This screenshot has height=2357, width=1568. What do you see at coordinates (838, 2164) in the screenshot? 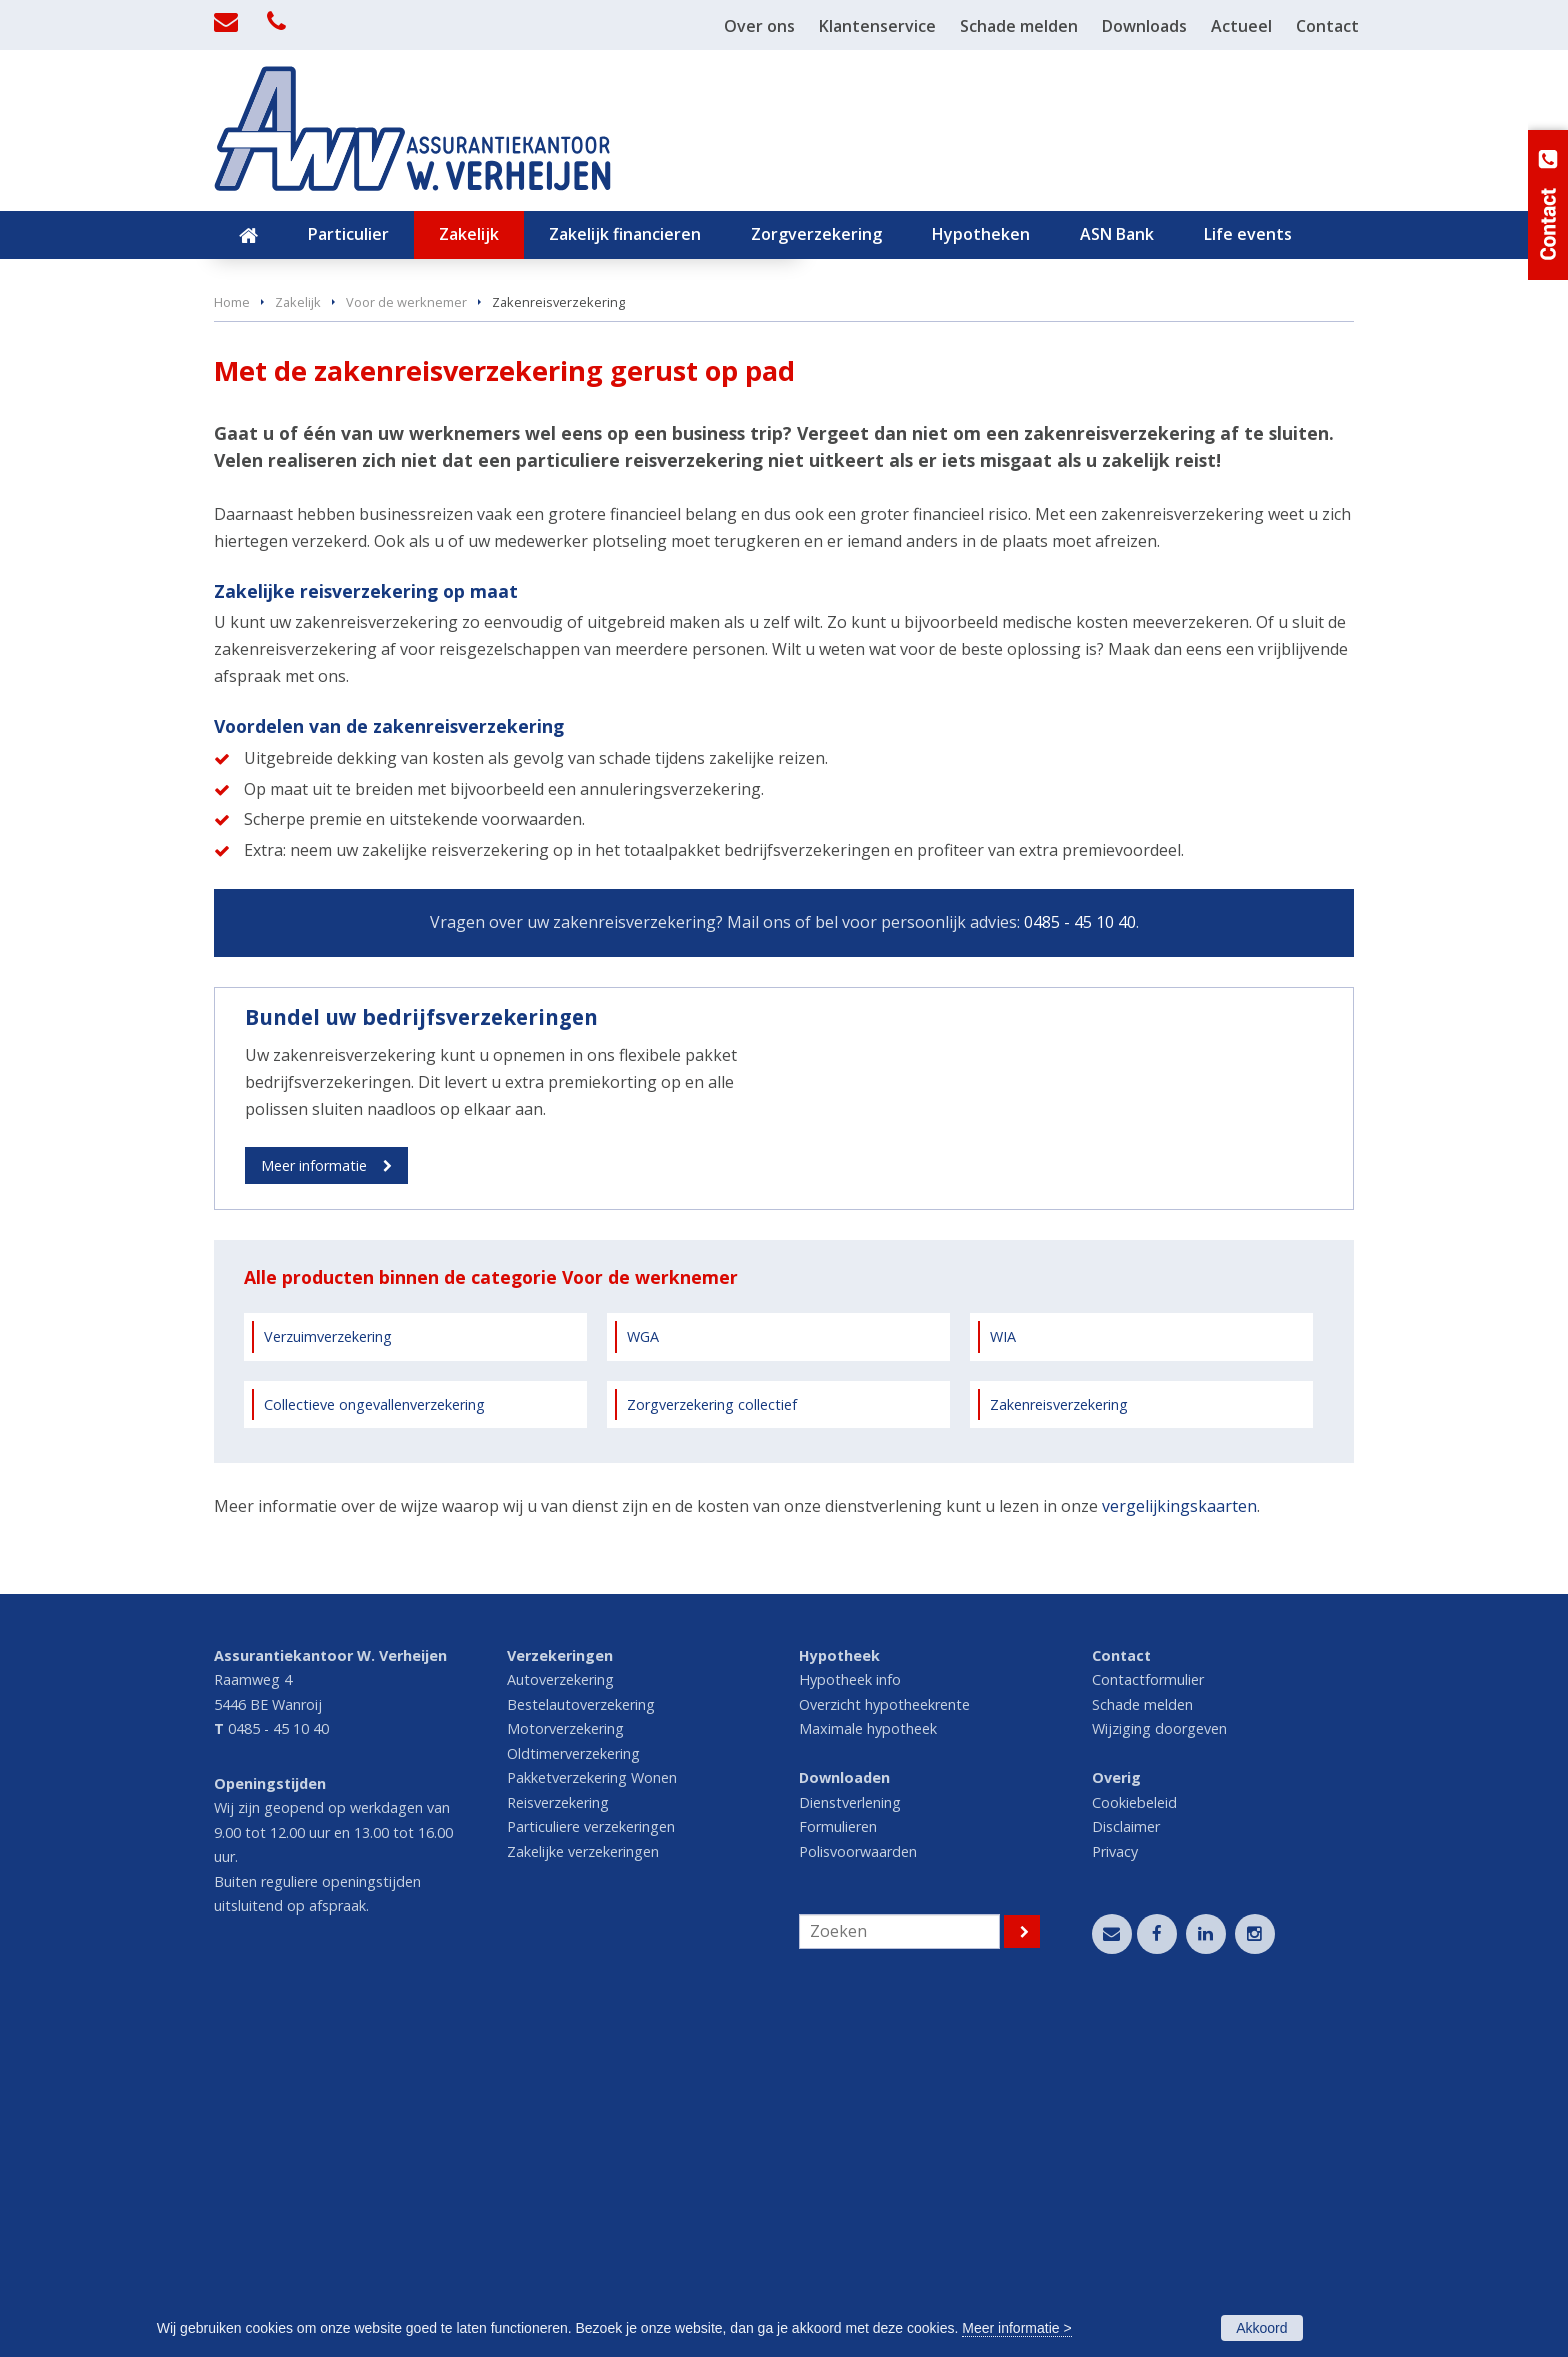
I see `Formulieren` at bounding box center [838, 2164].